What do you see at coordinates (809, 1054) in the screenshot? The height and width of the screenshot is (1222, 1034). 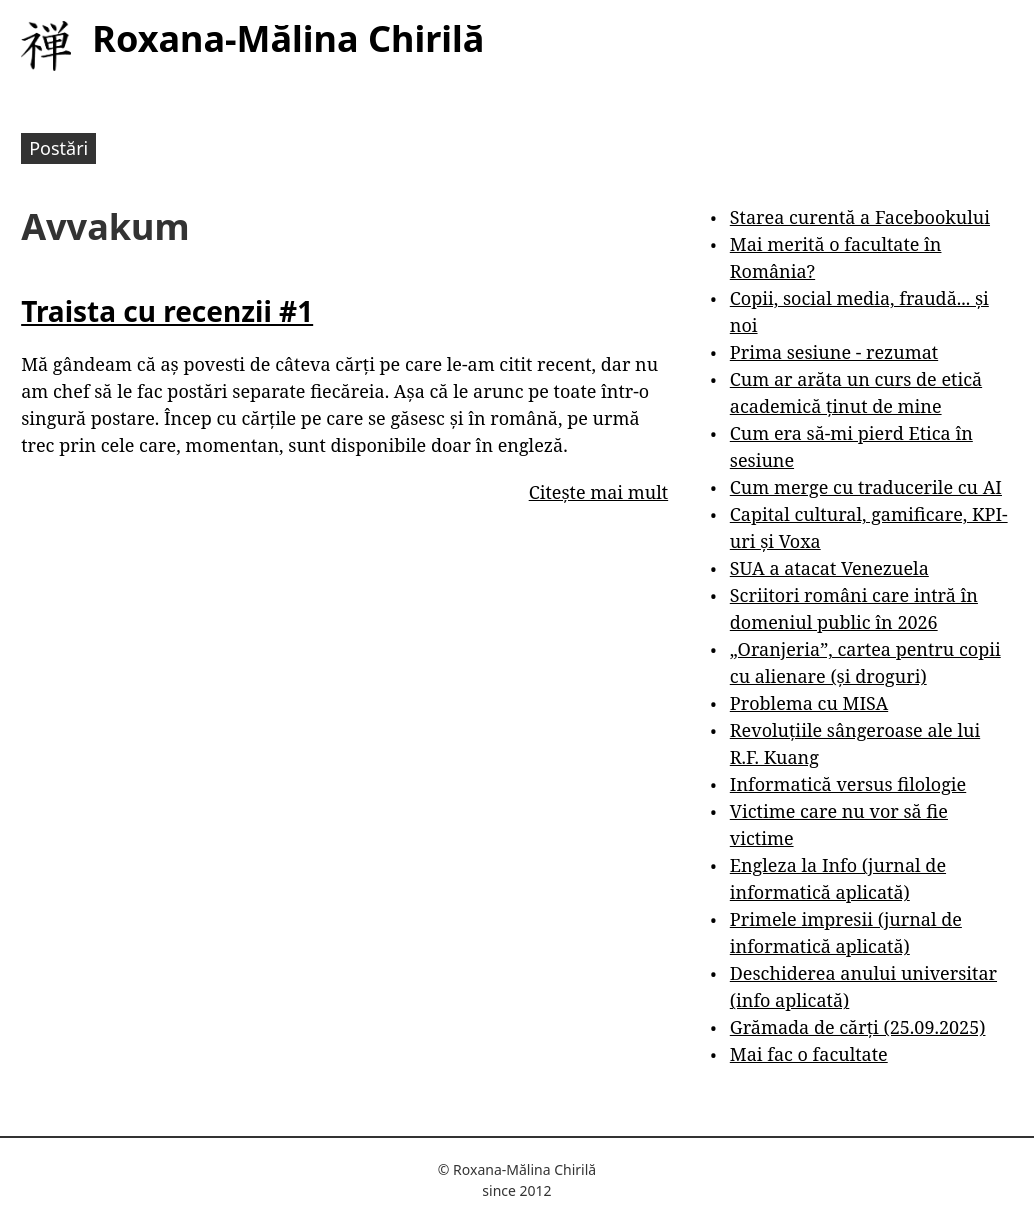 I see `Mai fac o facultate` at bounding box center [809, 1054].